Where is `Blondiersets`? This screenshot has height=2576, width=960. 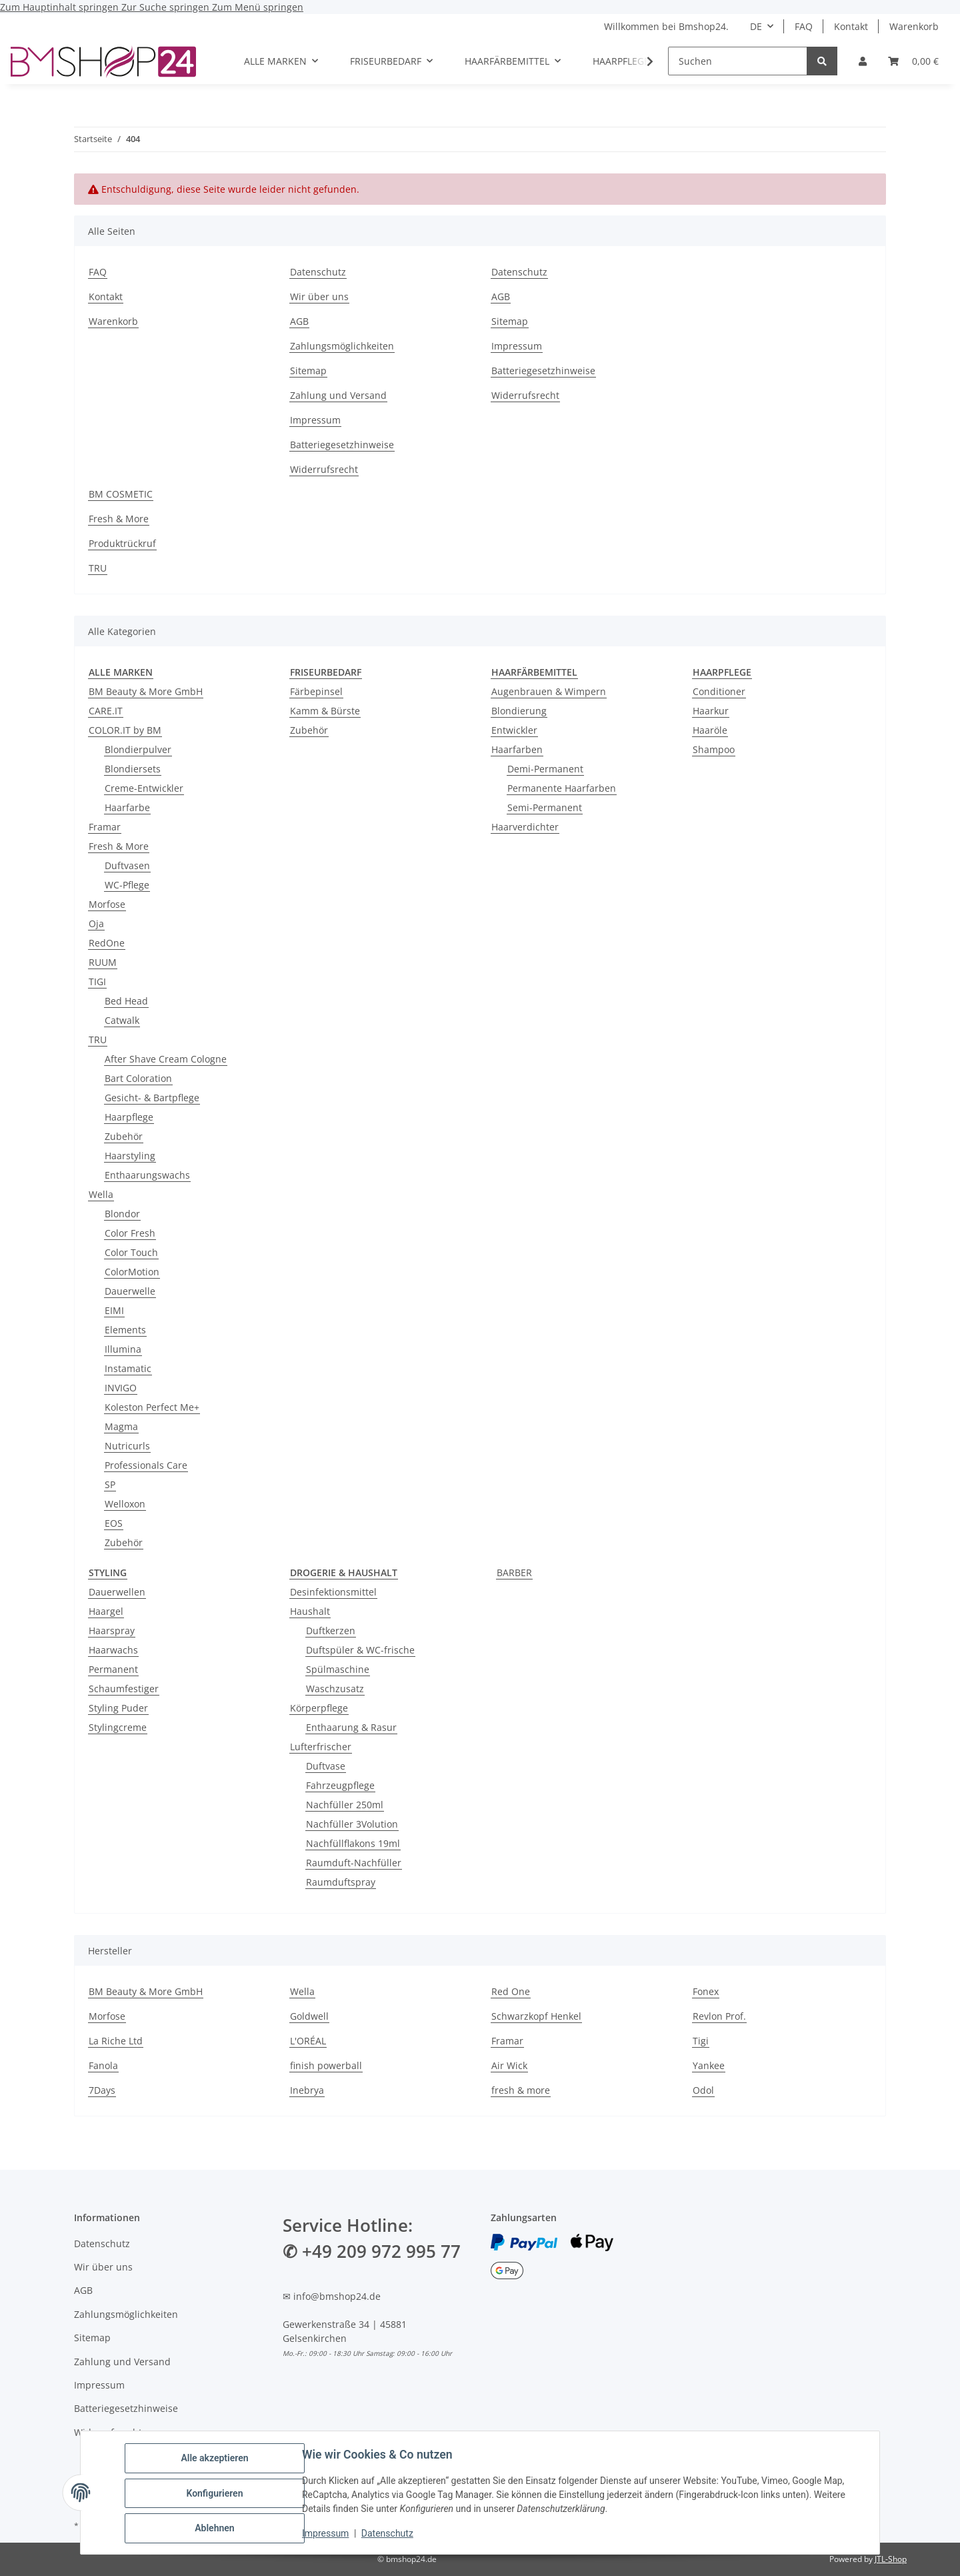 Blondiersets is located at coordinates (133, 768).